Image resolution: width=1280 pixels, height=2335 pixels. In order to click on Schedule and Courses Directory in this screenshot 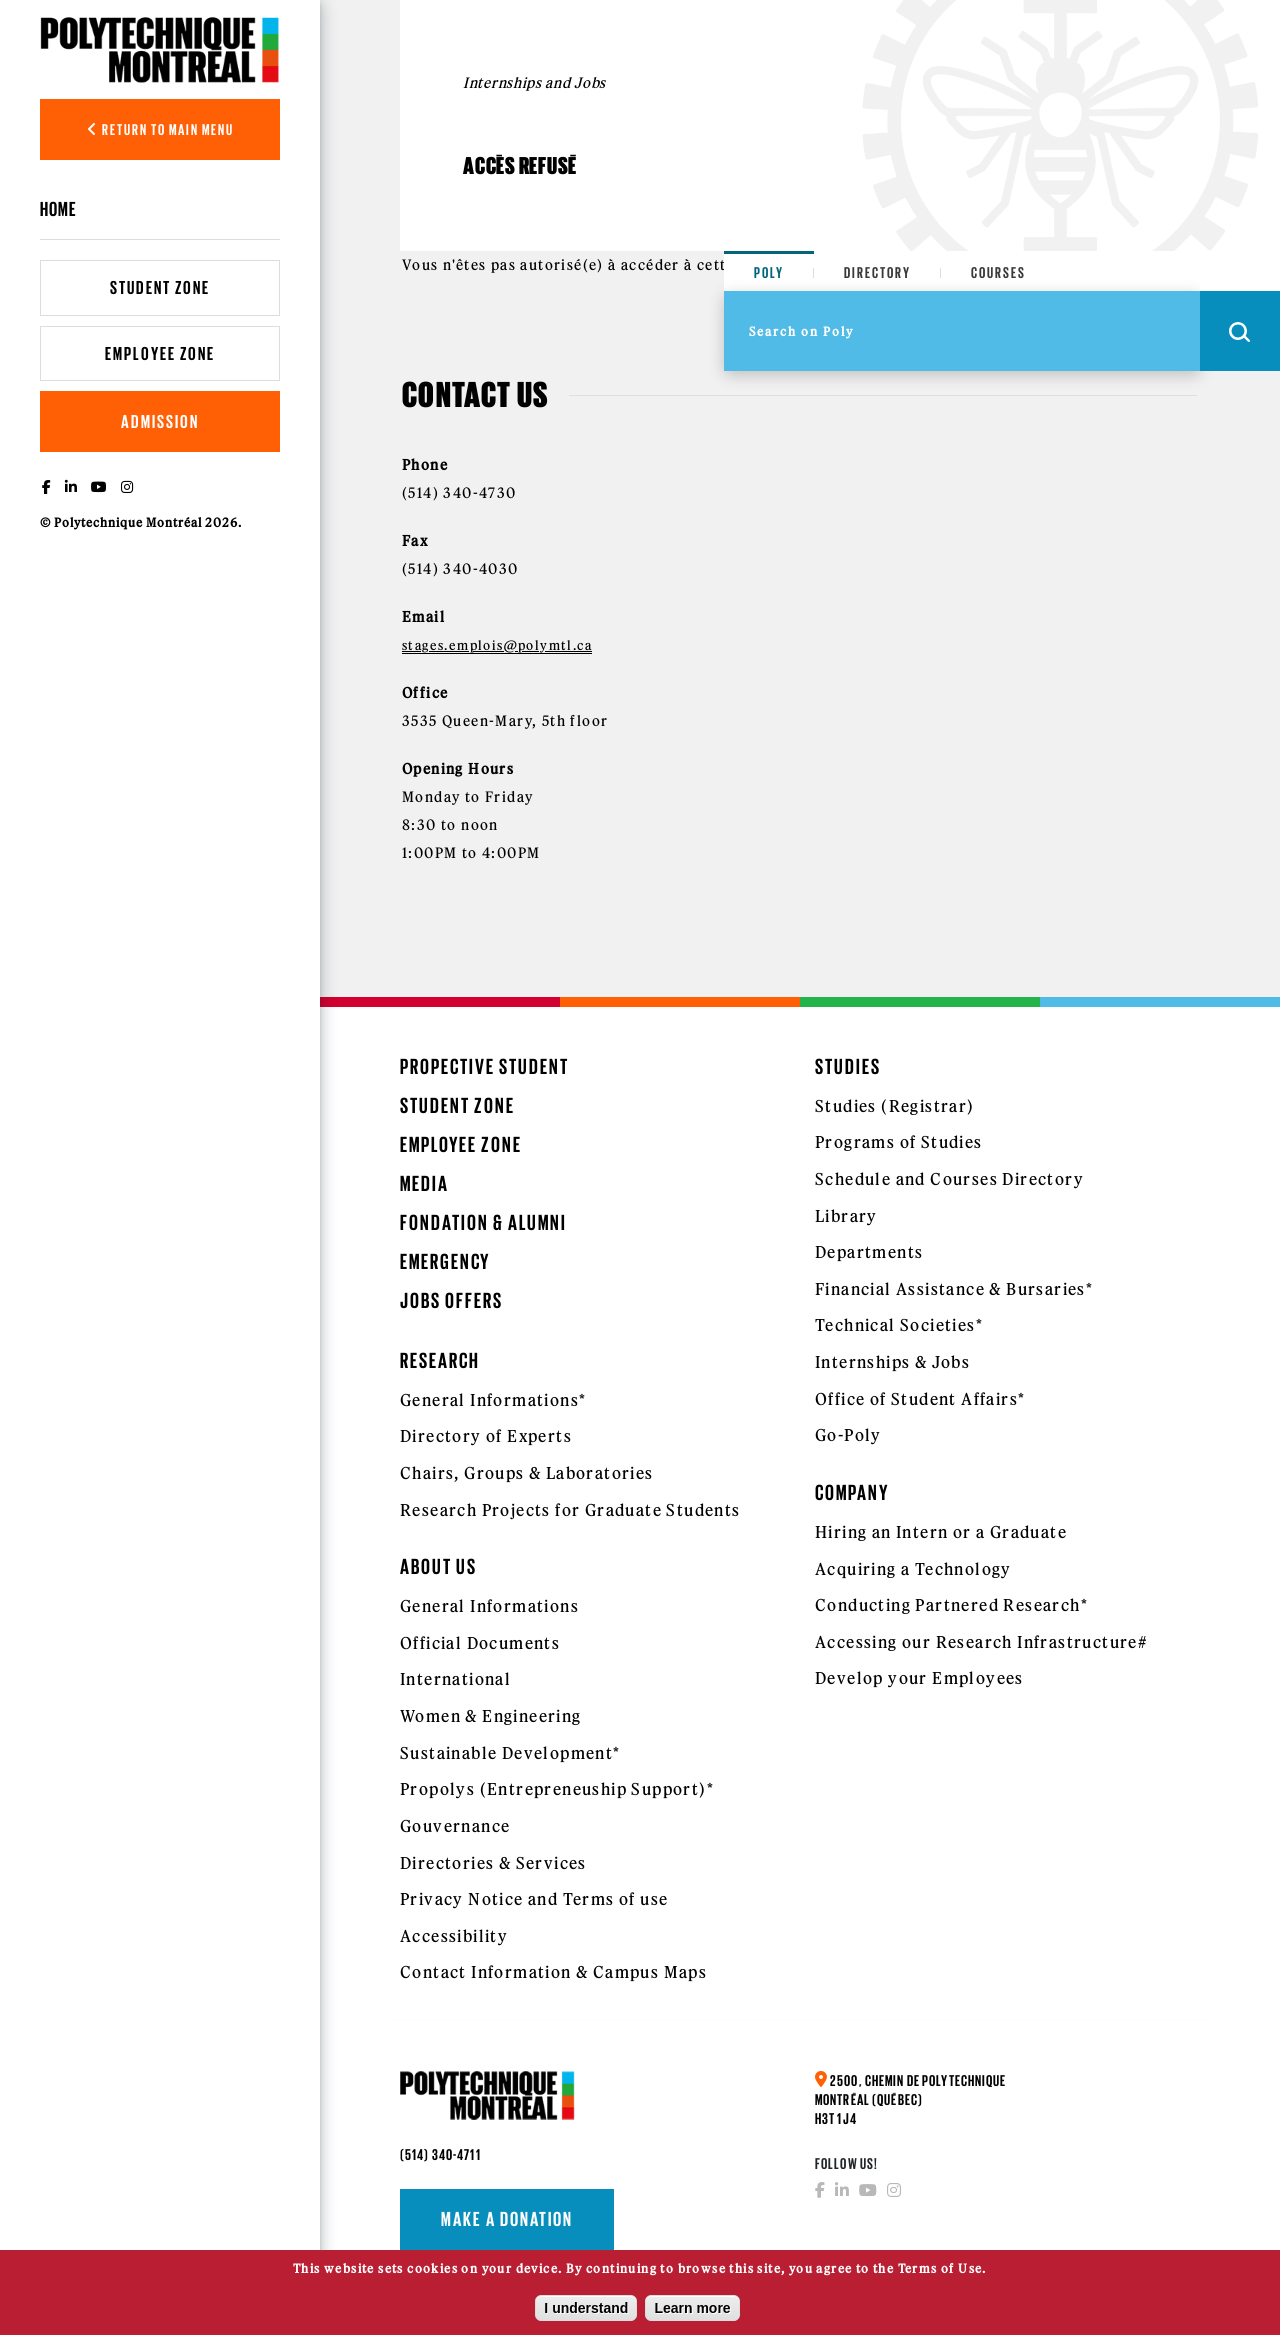, I will do `click(949, 1179)`.